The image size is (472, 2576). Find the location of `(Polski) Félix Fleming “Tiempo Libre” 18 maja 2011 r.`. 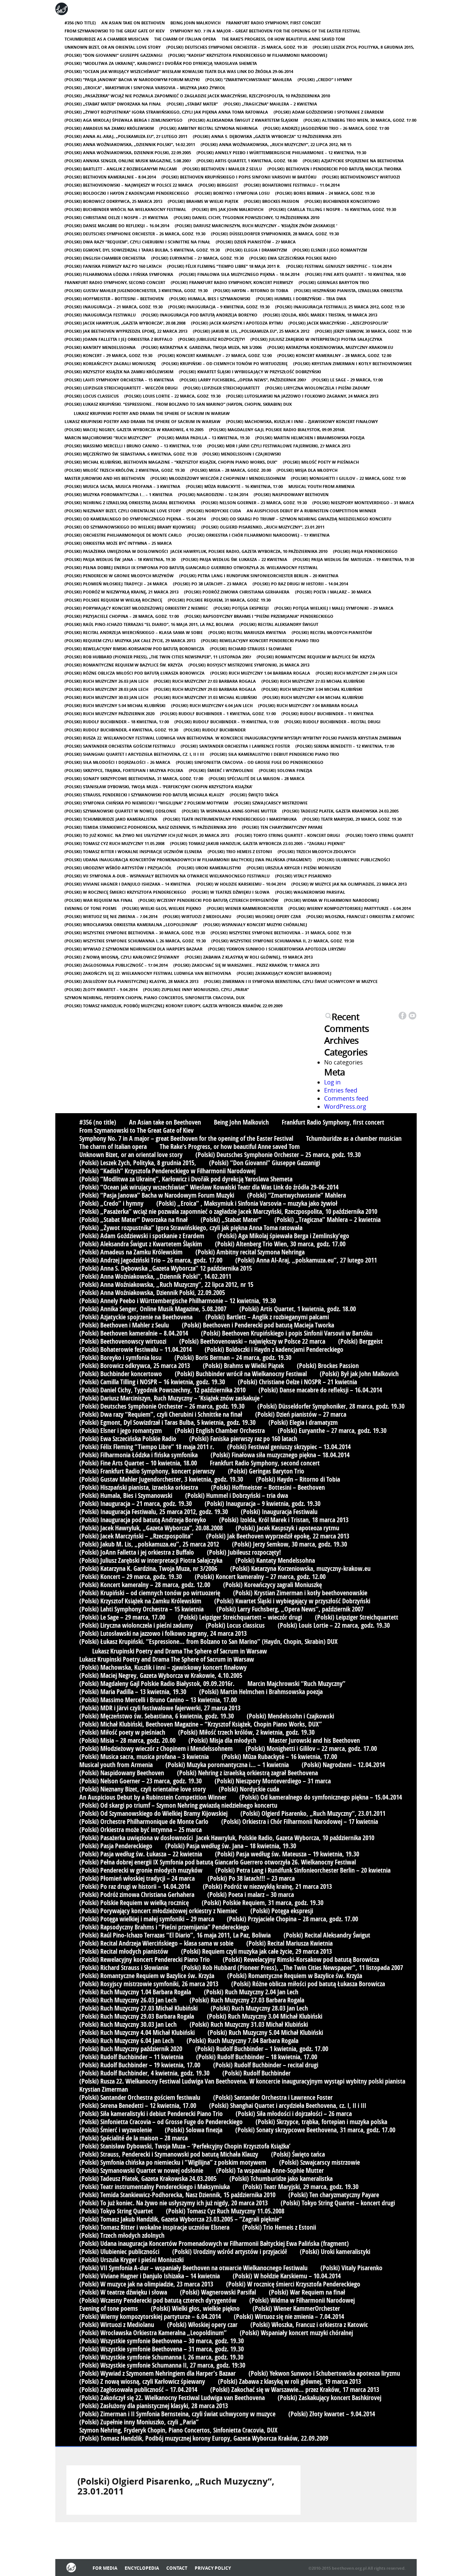

(Polski) Félix Fleming “Tiempo Libre” 18 maja 2011 r. is located at coordinates (224, 266).